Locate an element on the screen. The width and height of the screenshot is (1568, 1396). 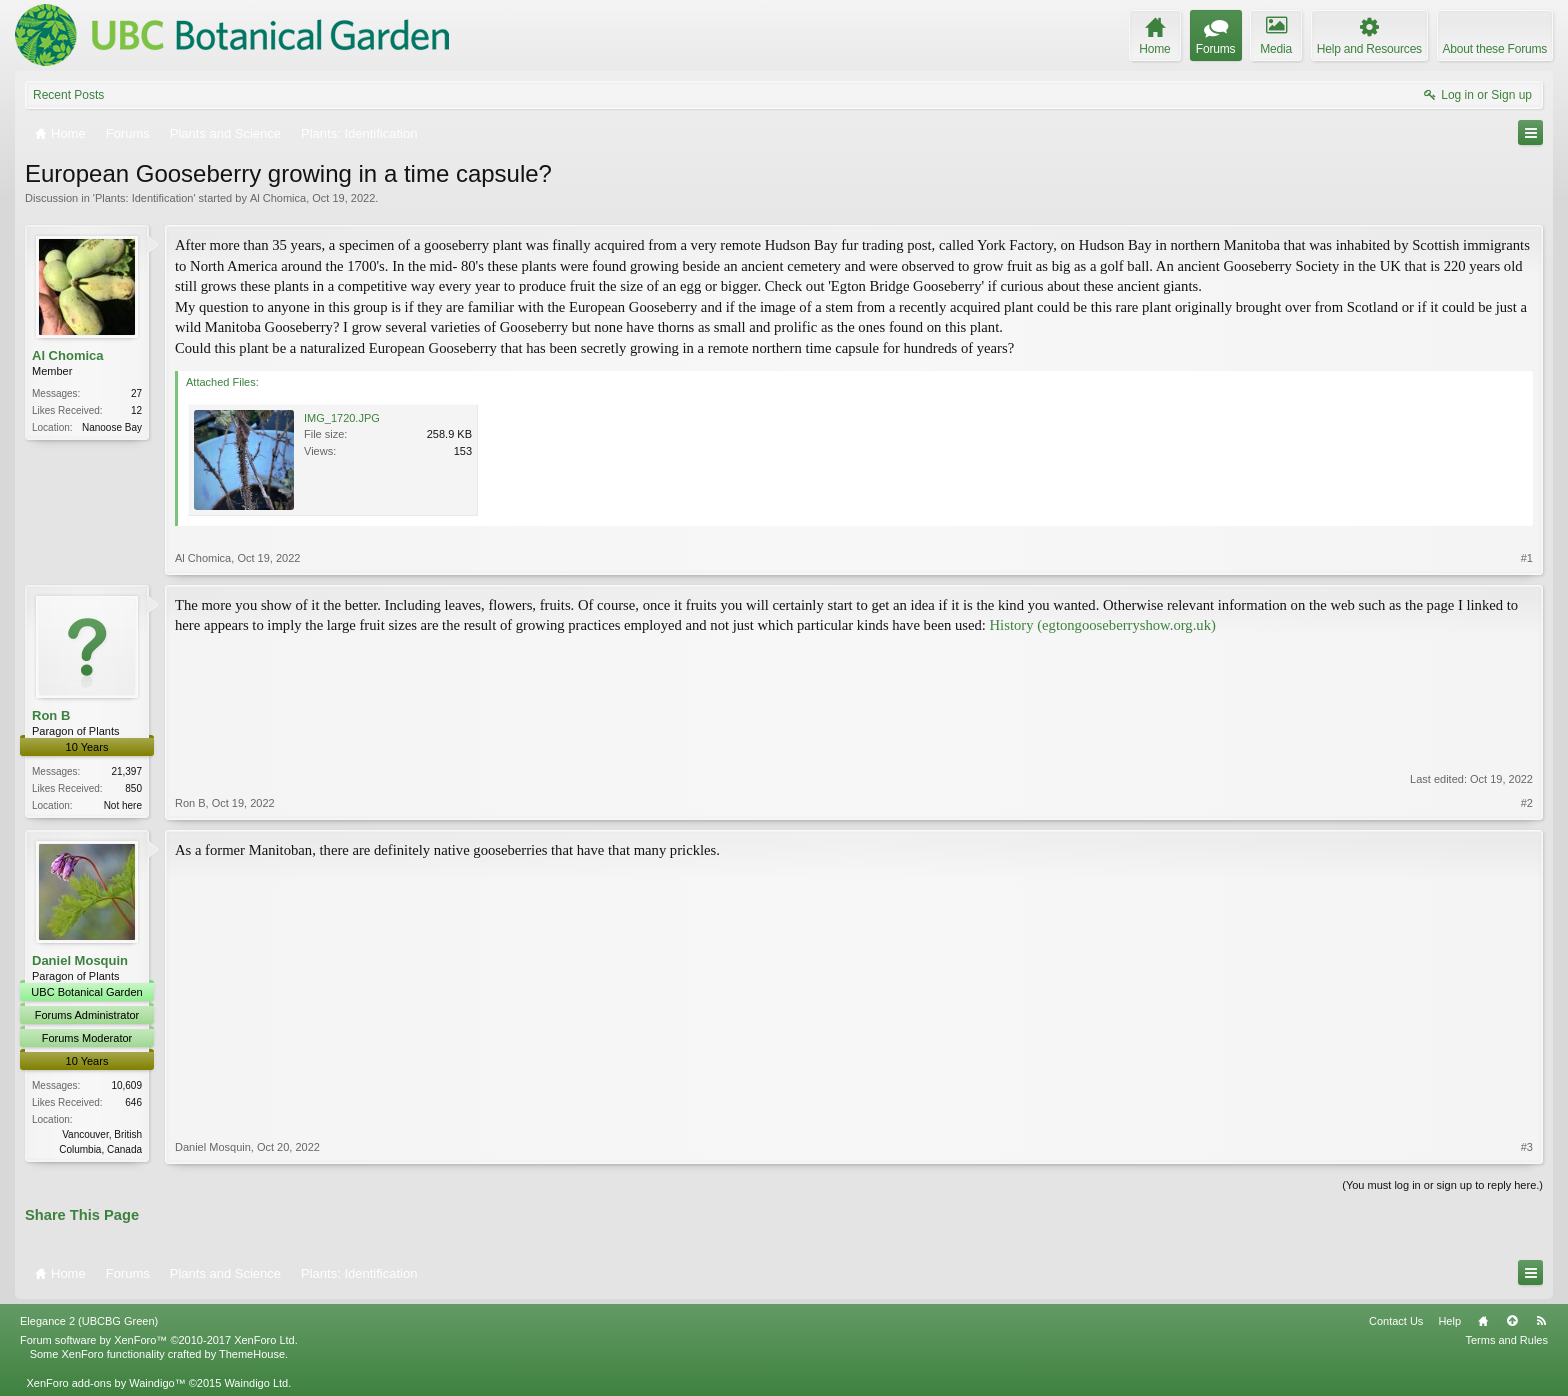
About these Forums is located at coordinates (1495, 49).